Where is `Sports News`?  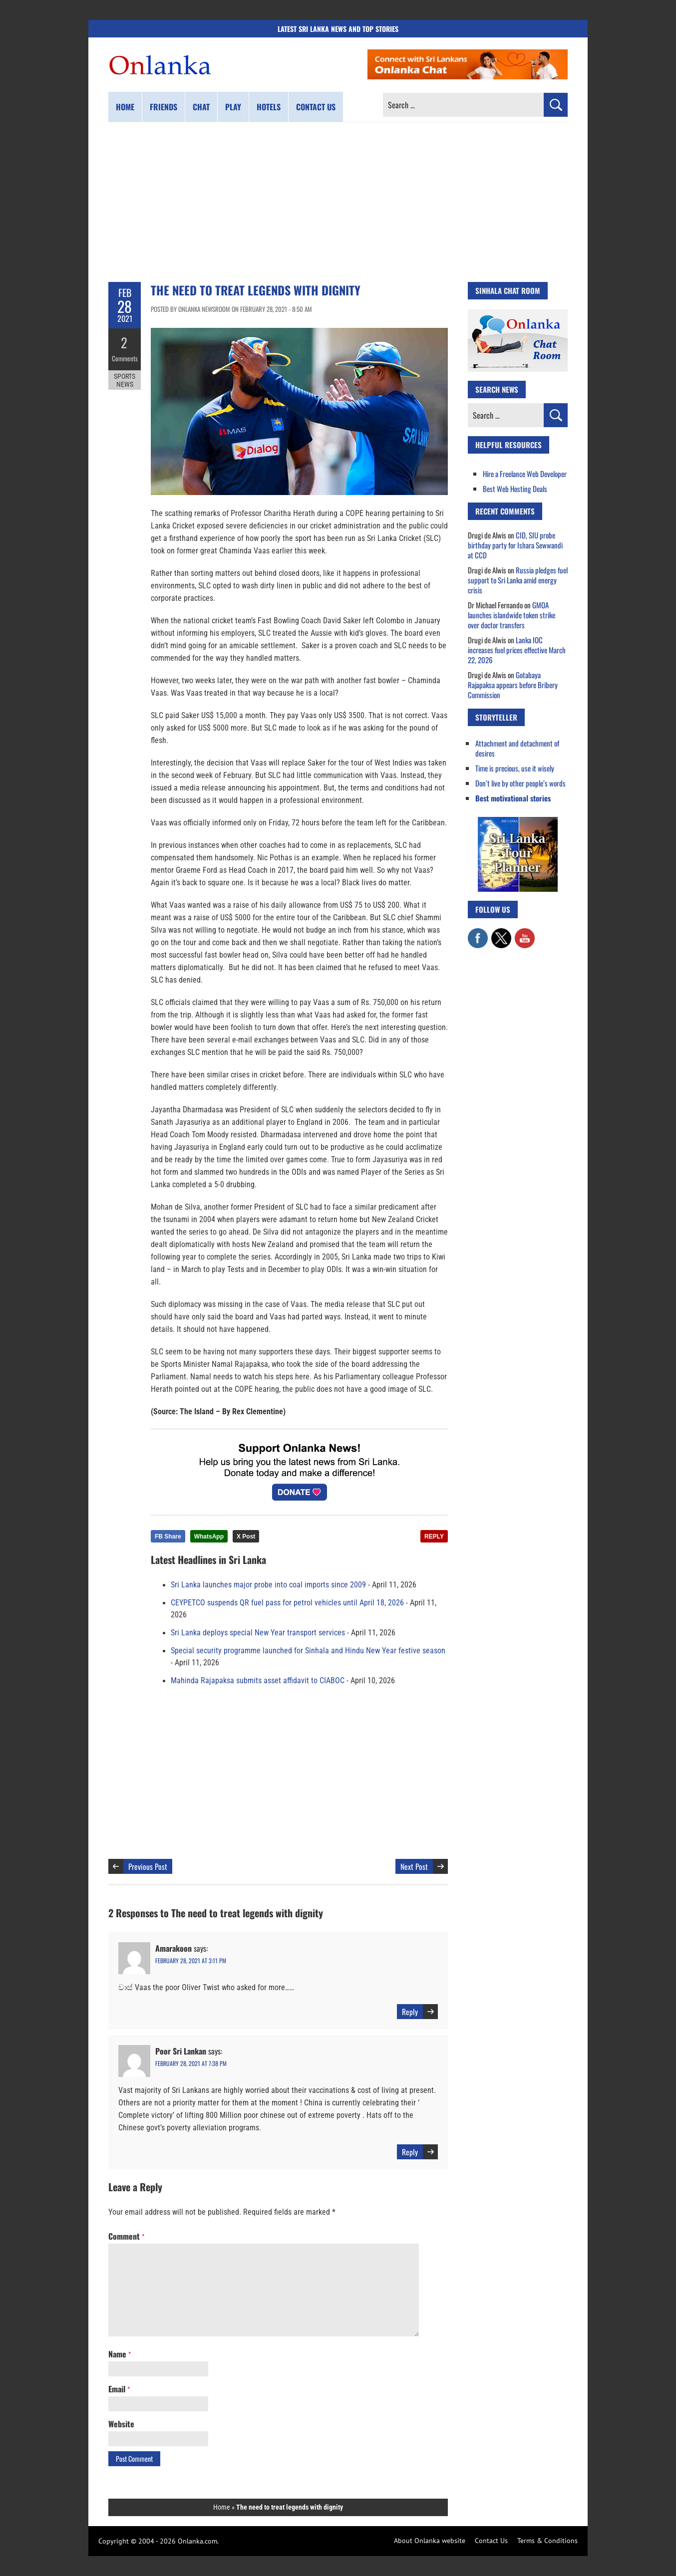
Sports News is located at coordinates (124, 378).